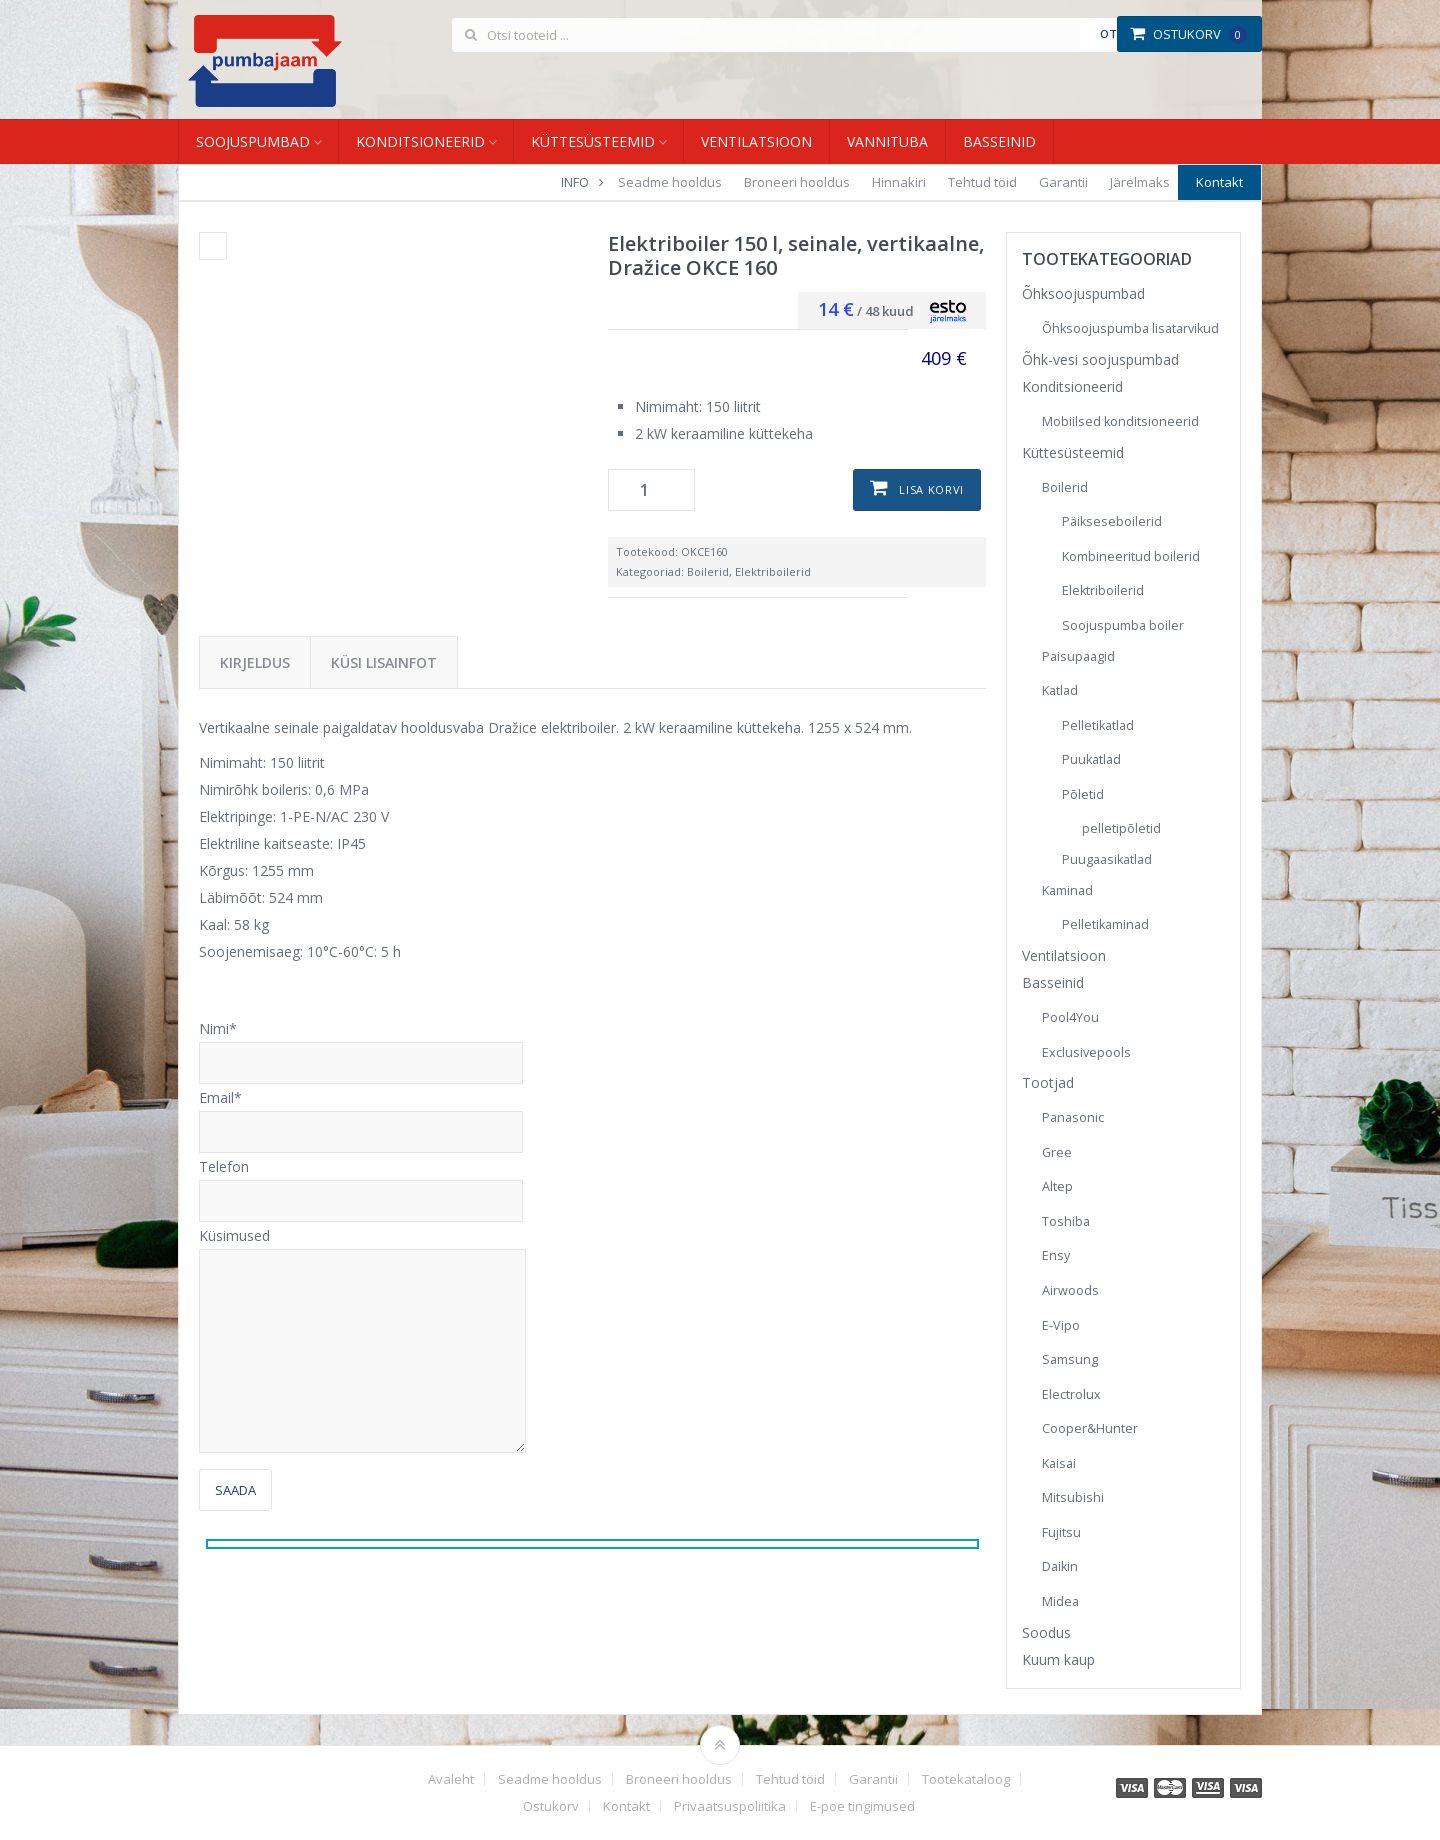 This screenshot has width=1440, height=1840. I want to click on Kaminad, so click(1067, 890).